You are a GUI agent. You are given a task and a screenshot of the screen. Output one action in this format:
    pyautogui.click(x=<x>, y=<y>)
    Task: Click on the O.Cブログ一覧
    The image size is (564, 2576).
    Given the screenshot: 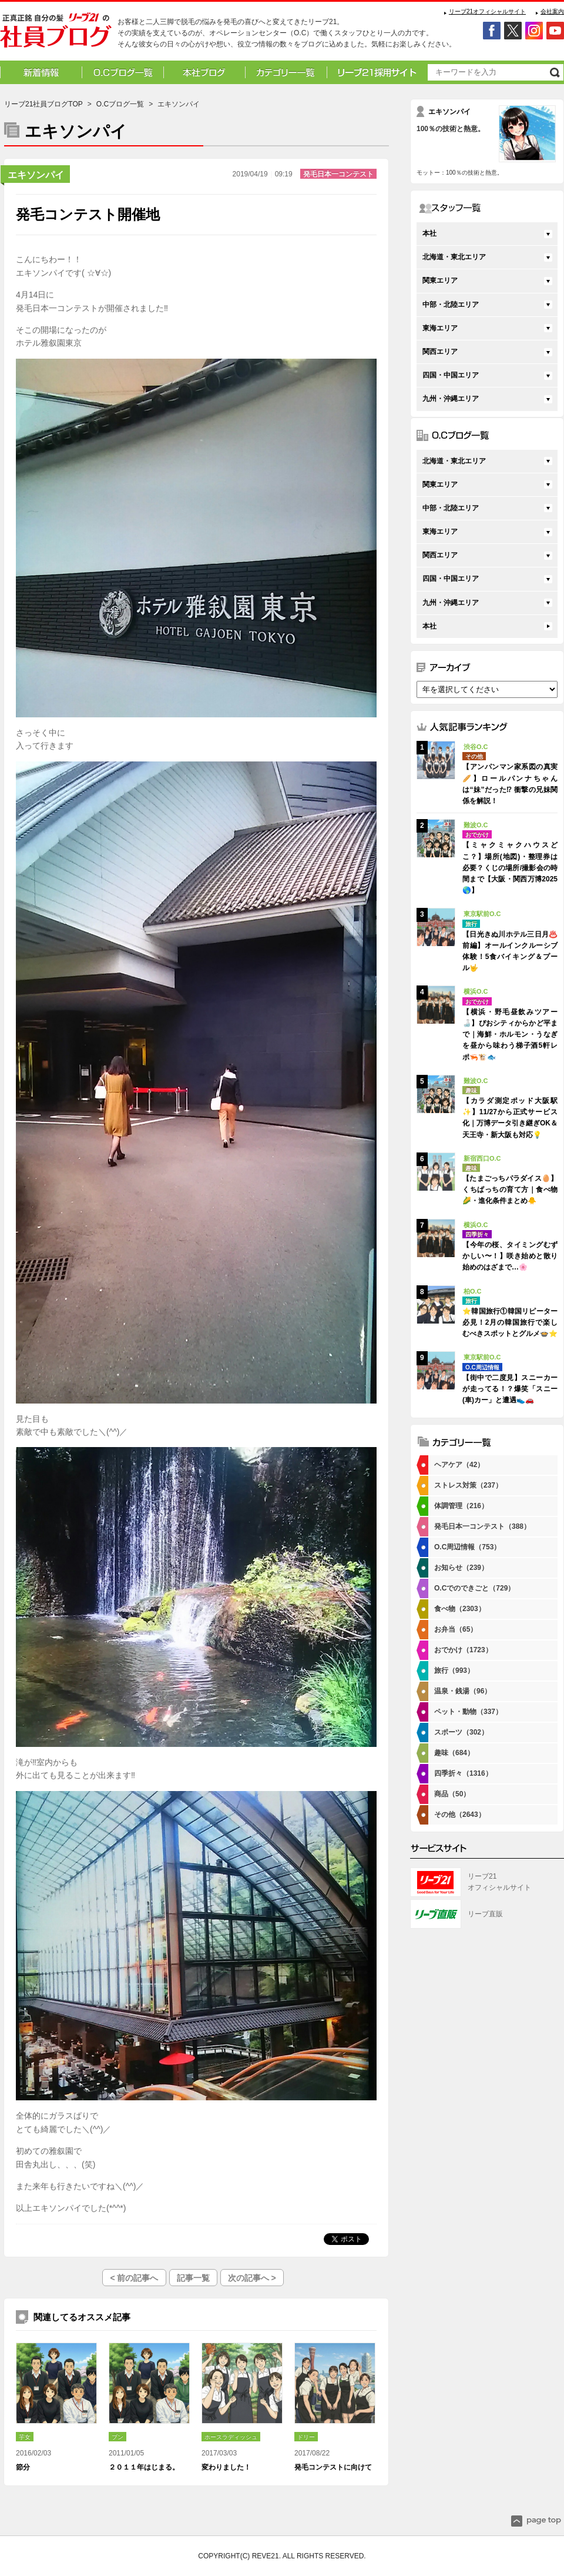 What is the action you would take?
    pyautogui.click(x=120, y=104)
    